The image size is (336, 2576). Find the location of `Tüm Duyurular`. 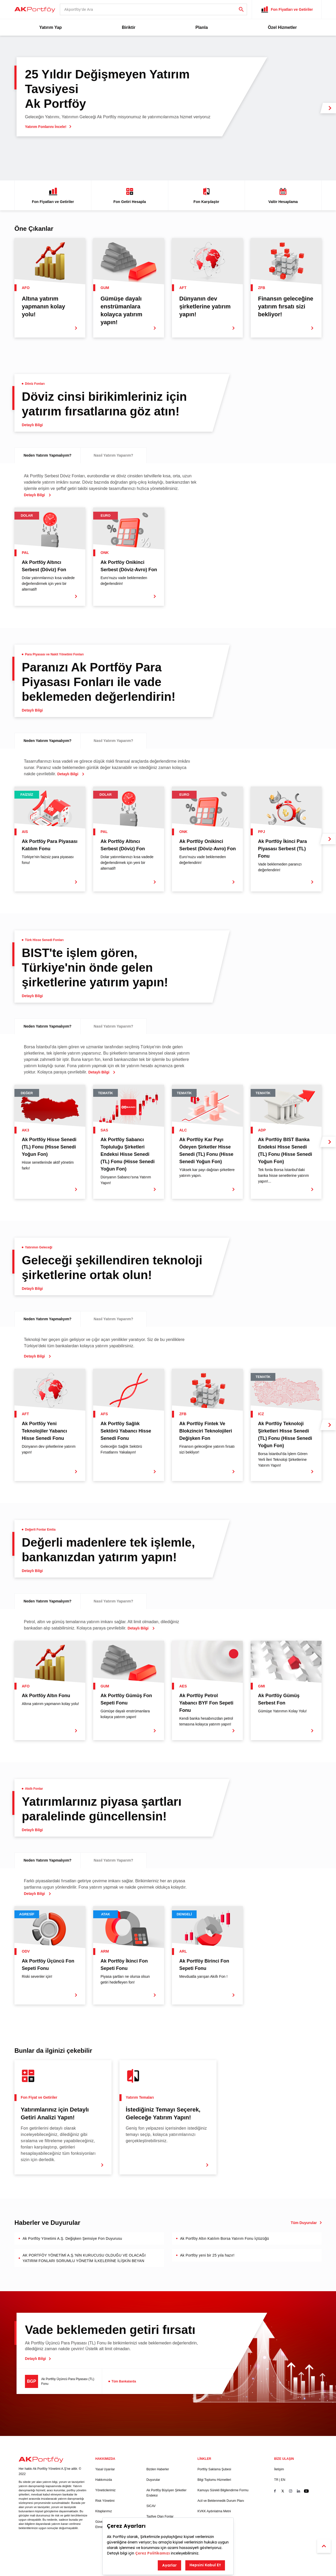

Tüm Duyurular is located at coordinates (306, 2223).